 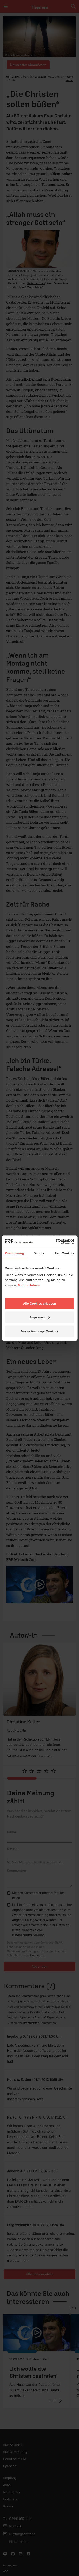 What do you see at coordinates (39, 1317) in the screenshot?
I see `Anpassen` at bounding box center [39, 1317].